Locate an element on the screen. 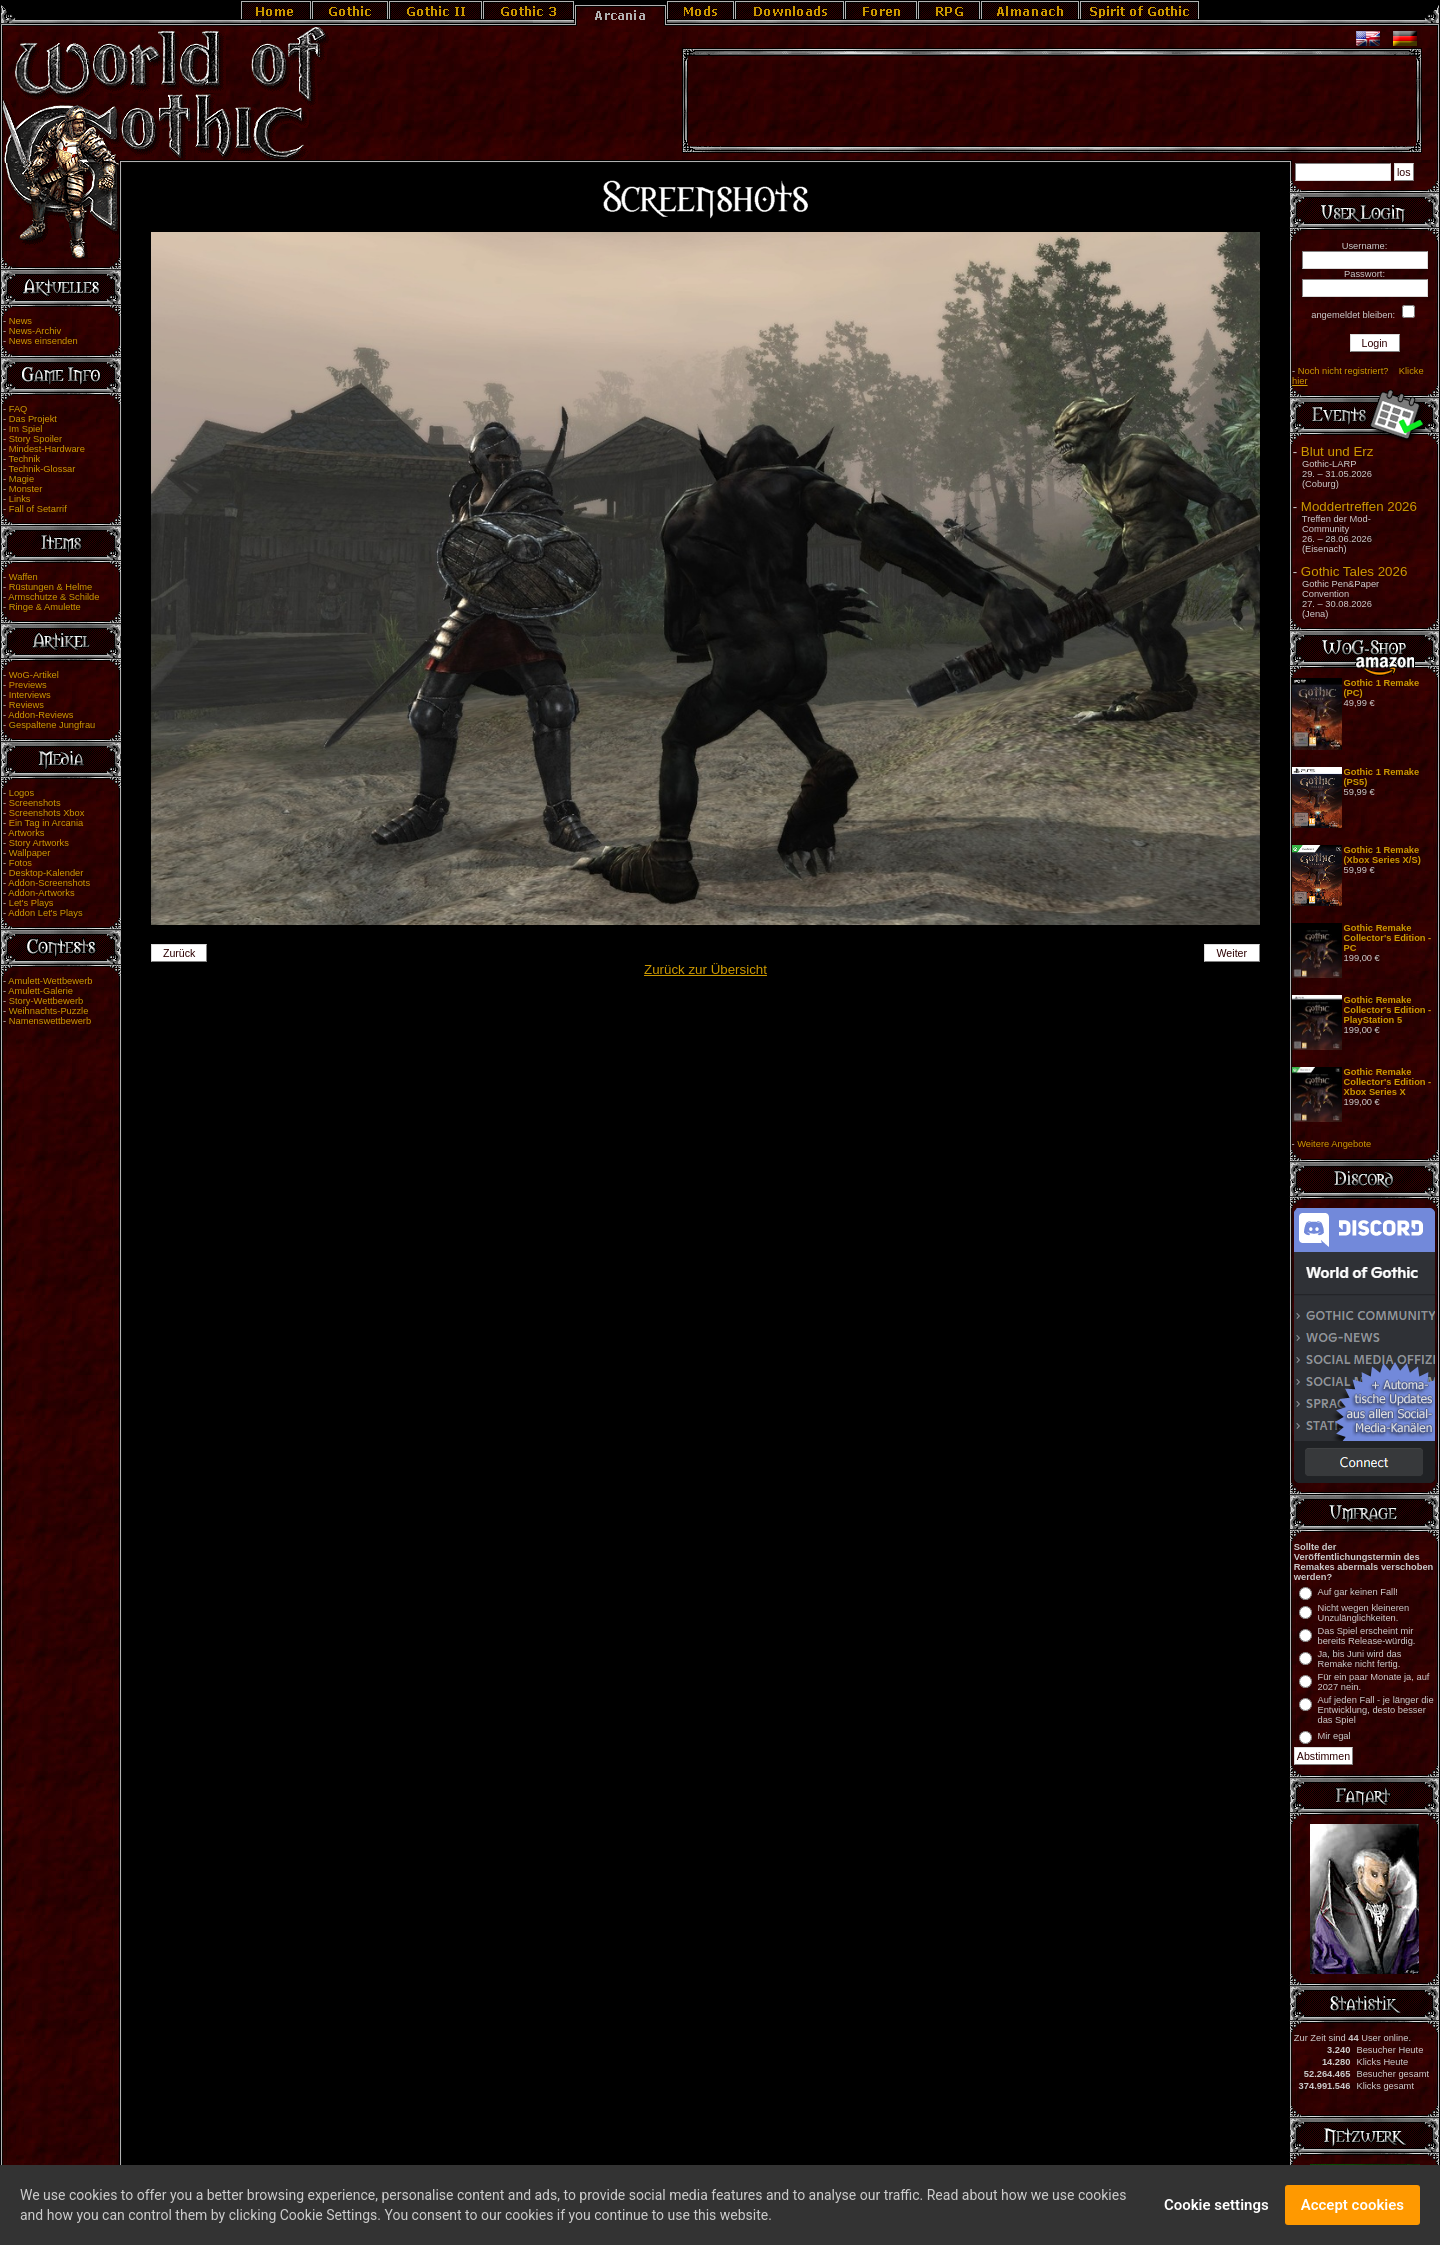 This screenshot has width=1440, height=2245. Desktop-Kalender is located at coordinates (46, 873).